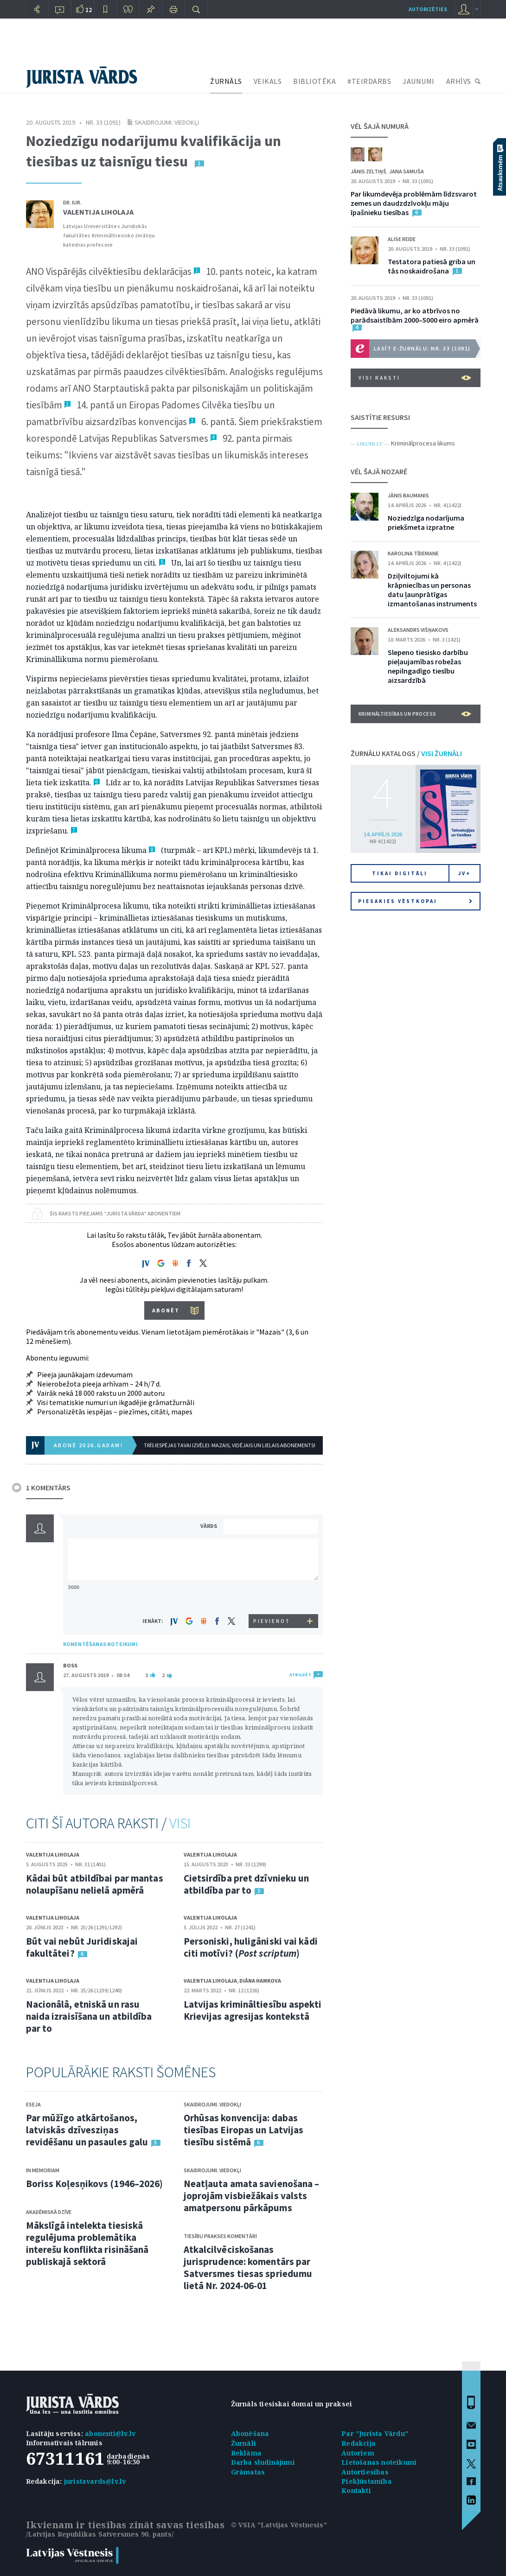  I want to click on ATBILDĒT, so click(300, 1675).